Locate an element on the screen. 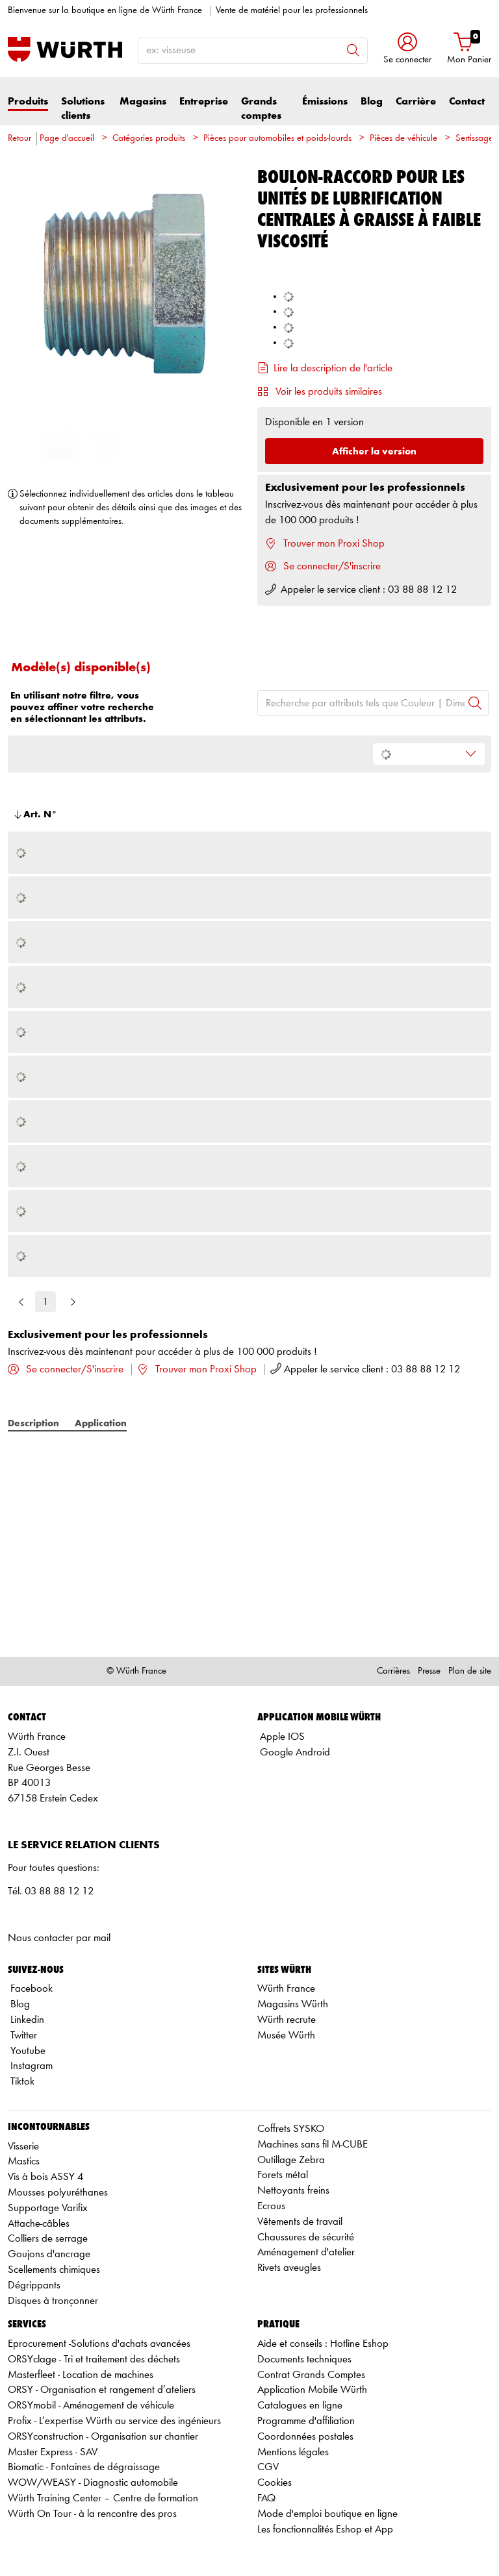 This screenshot has height=2576, width=499. Würth recrute is located at coordinates (286, 2019).